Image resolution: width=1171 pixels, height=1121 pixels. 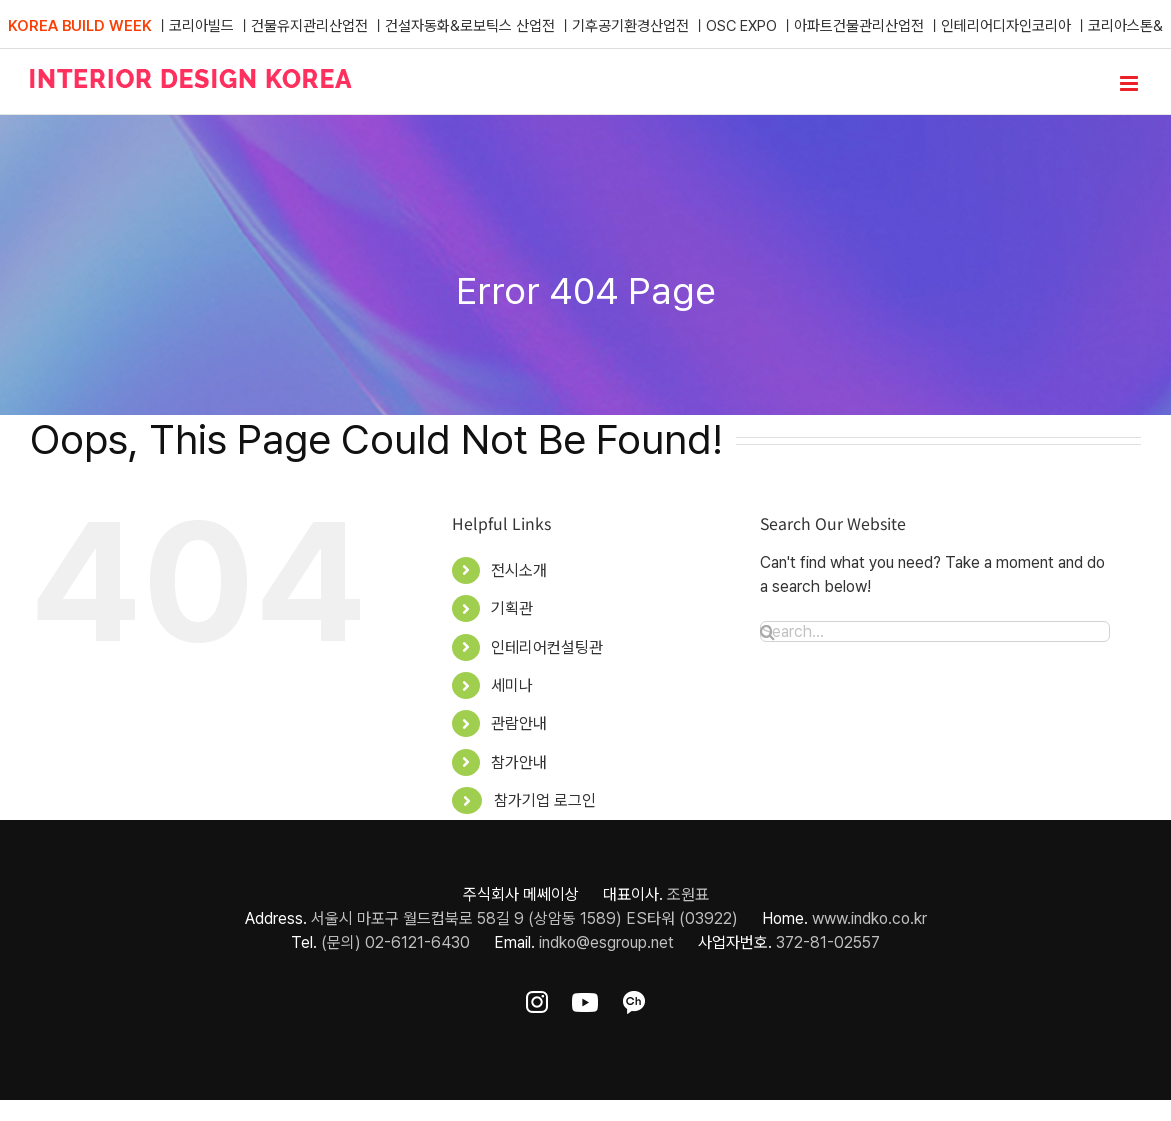 What do you see at coordinates (519, 570) in the screenshot?
I see `전시소개` at bounding box center [519, 570].